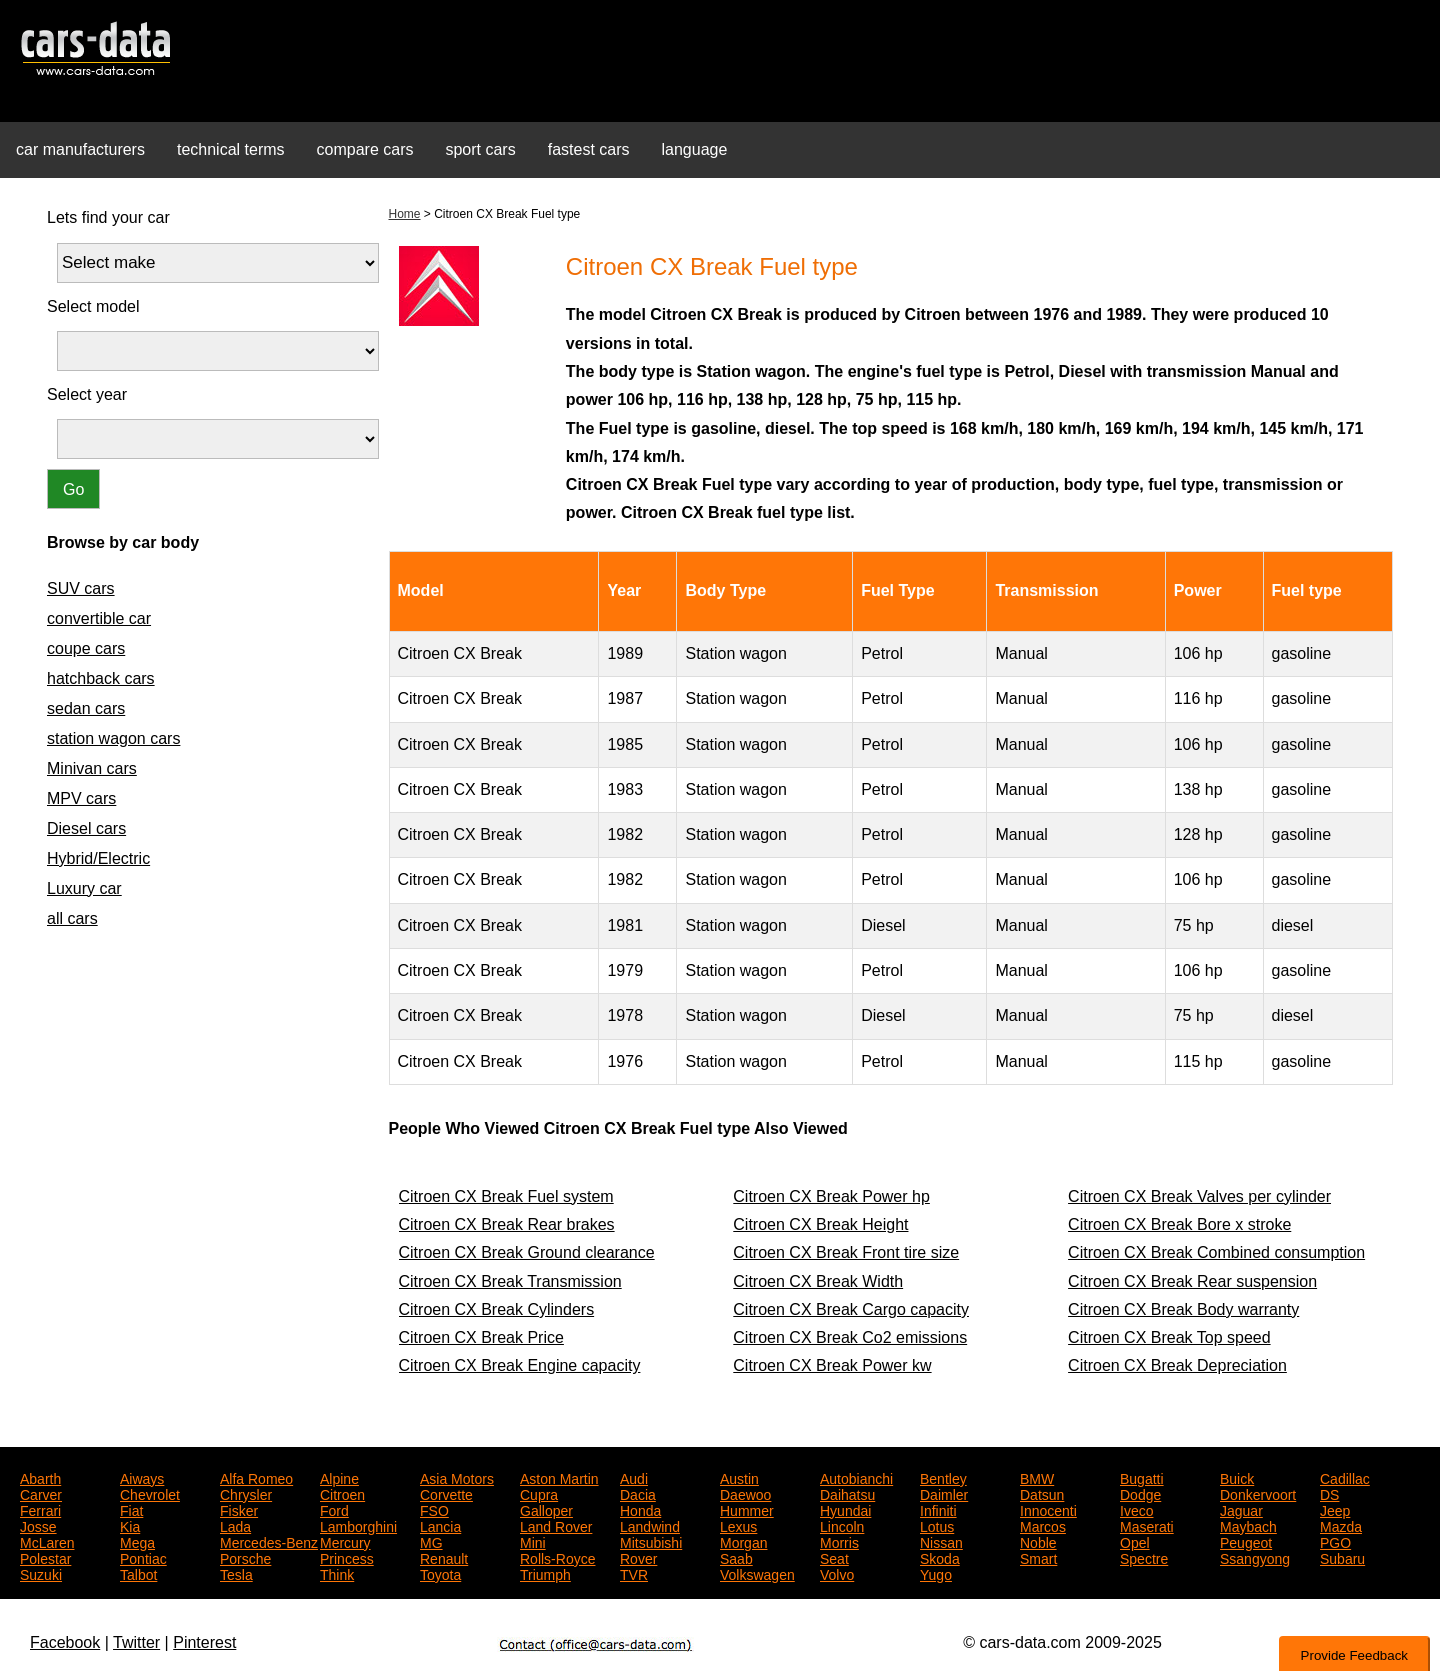  I want to click on Carver, so click(41, 1493).